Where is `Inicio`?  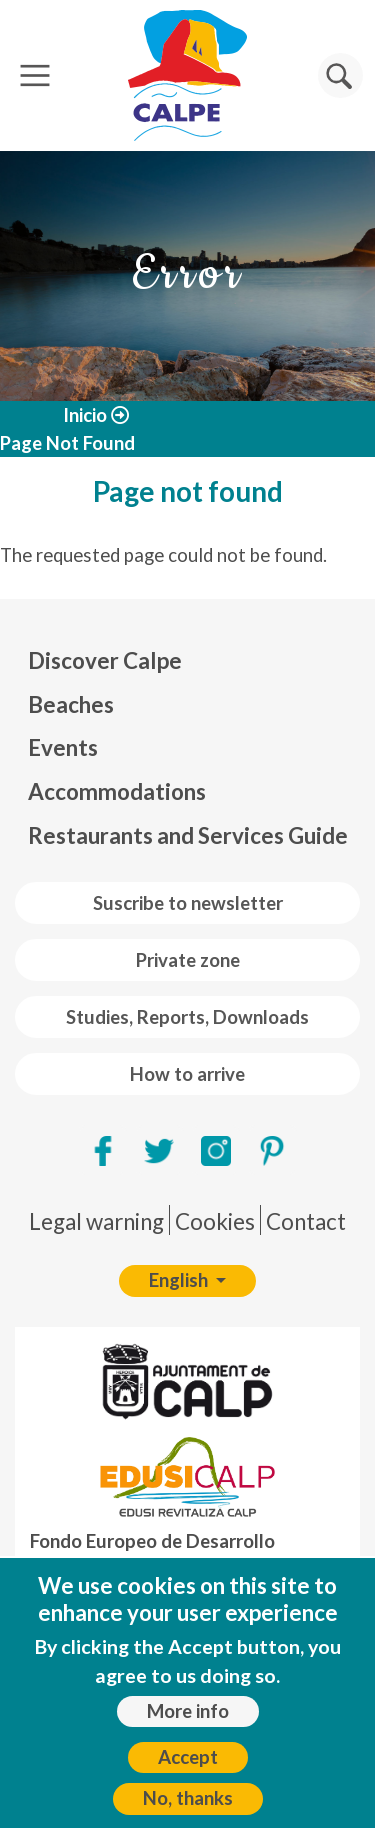 Inicio is located at coordinates (85, 415).